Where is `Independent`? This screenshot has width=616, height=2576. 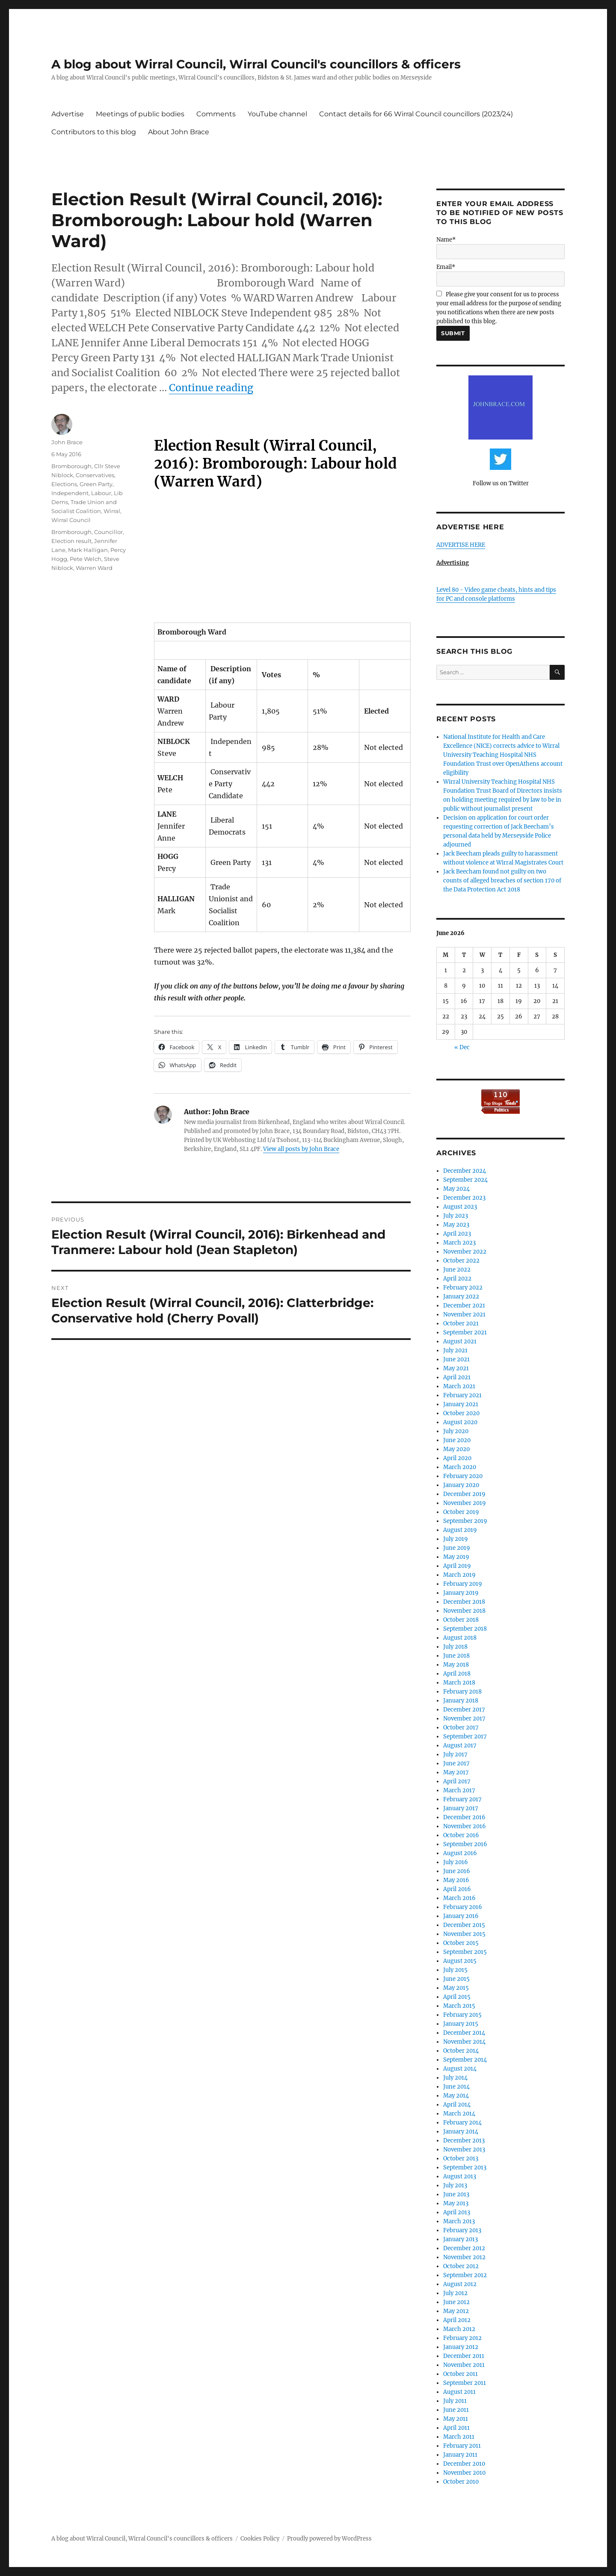 Independent is located at coordinates (70, 493).